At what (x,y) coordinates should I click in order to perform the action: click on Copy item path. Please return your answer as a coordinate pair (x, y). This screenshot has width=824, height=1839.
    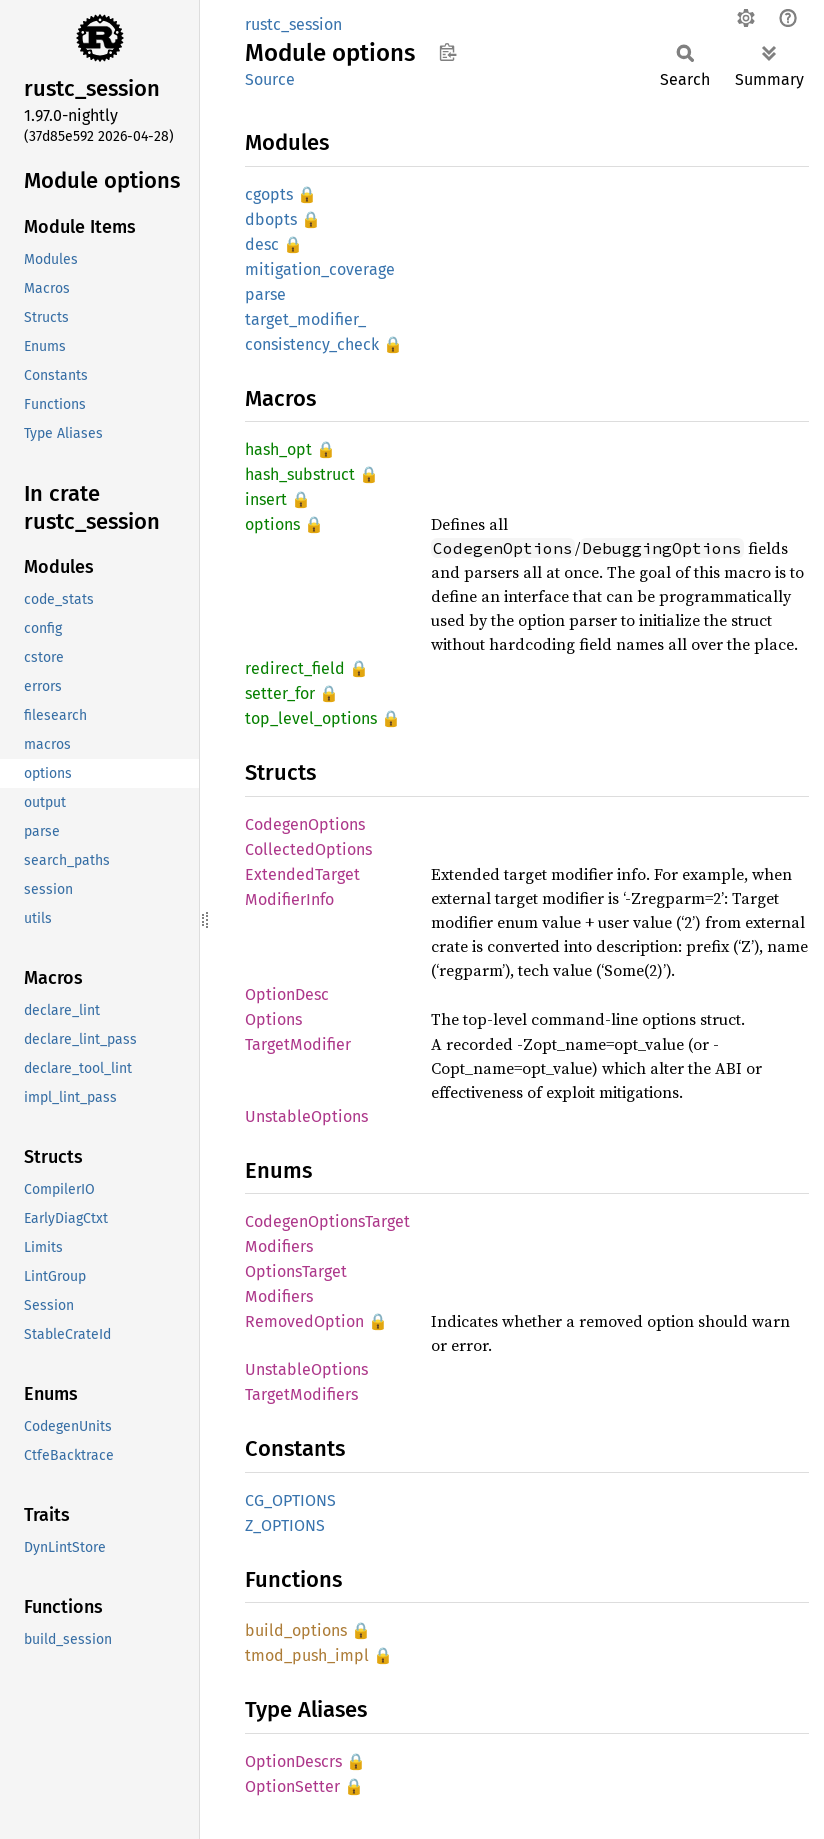
    Looking at the image, I should click on (447, 52).